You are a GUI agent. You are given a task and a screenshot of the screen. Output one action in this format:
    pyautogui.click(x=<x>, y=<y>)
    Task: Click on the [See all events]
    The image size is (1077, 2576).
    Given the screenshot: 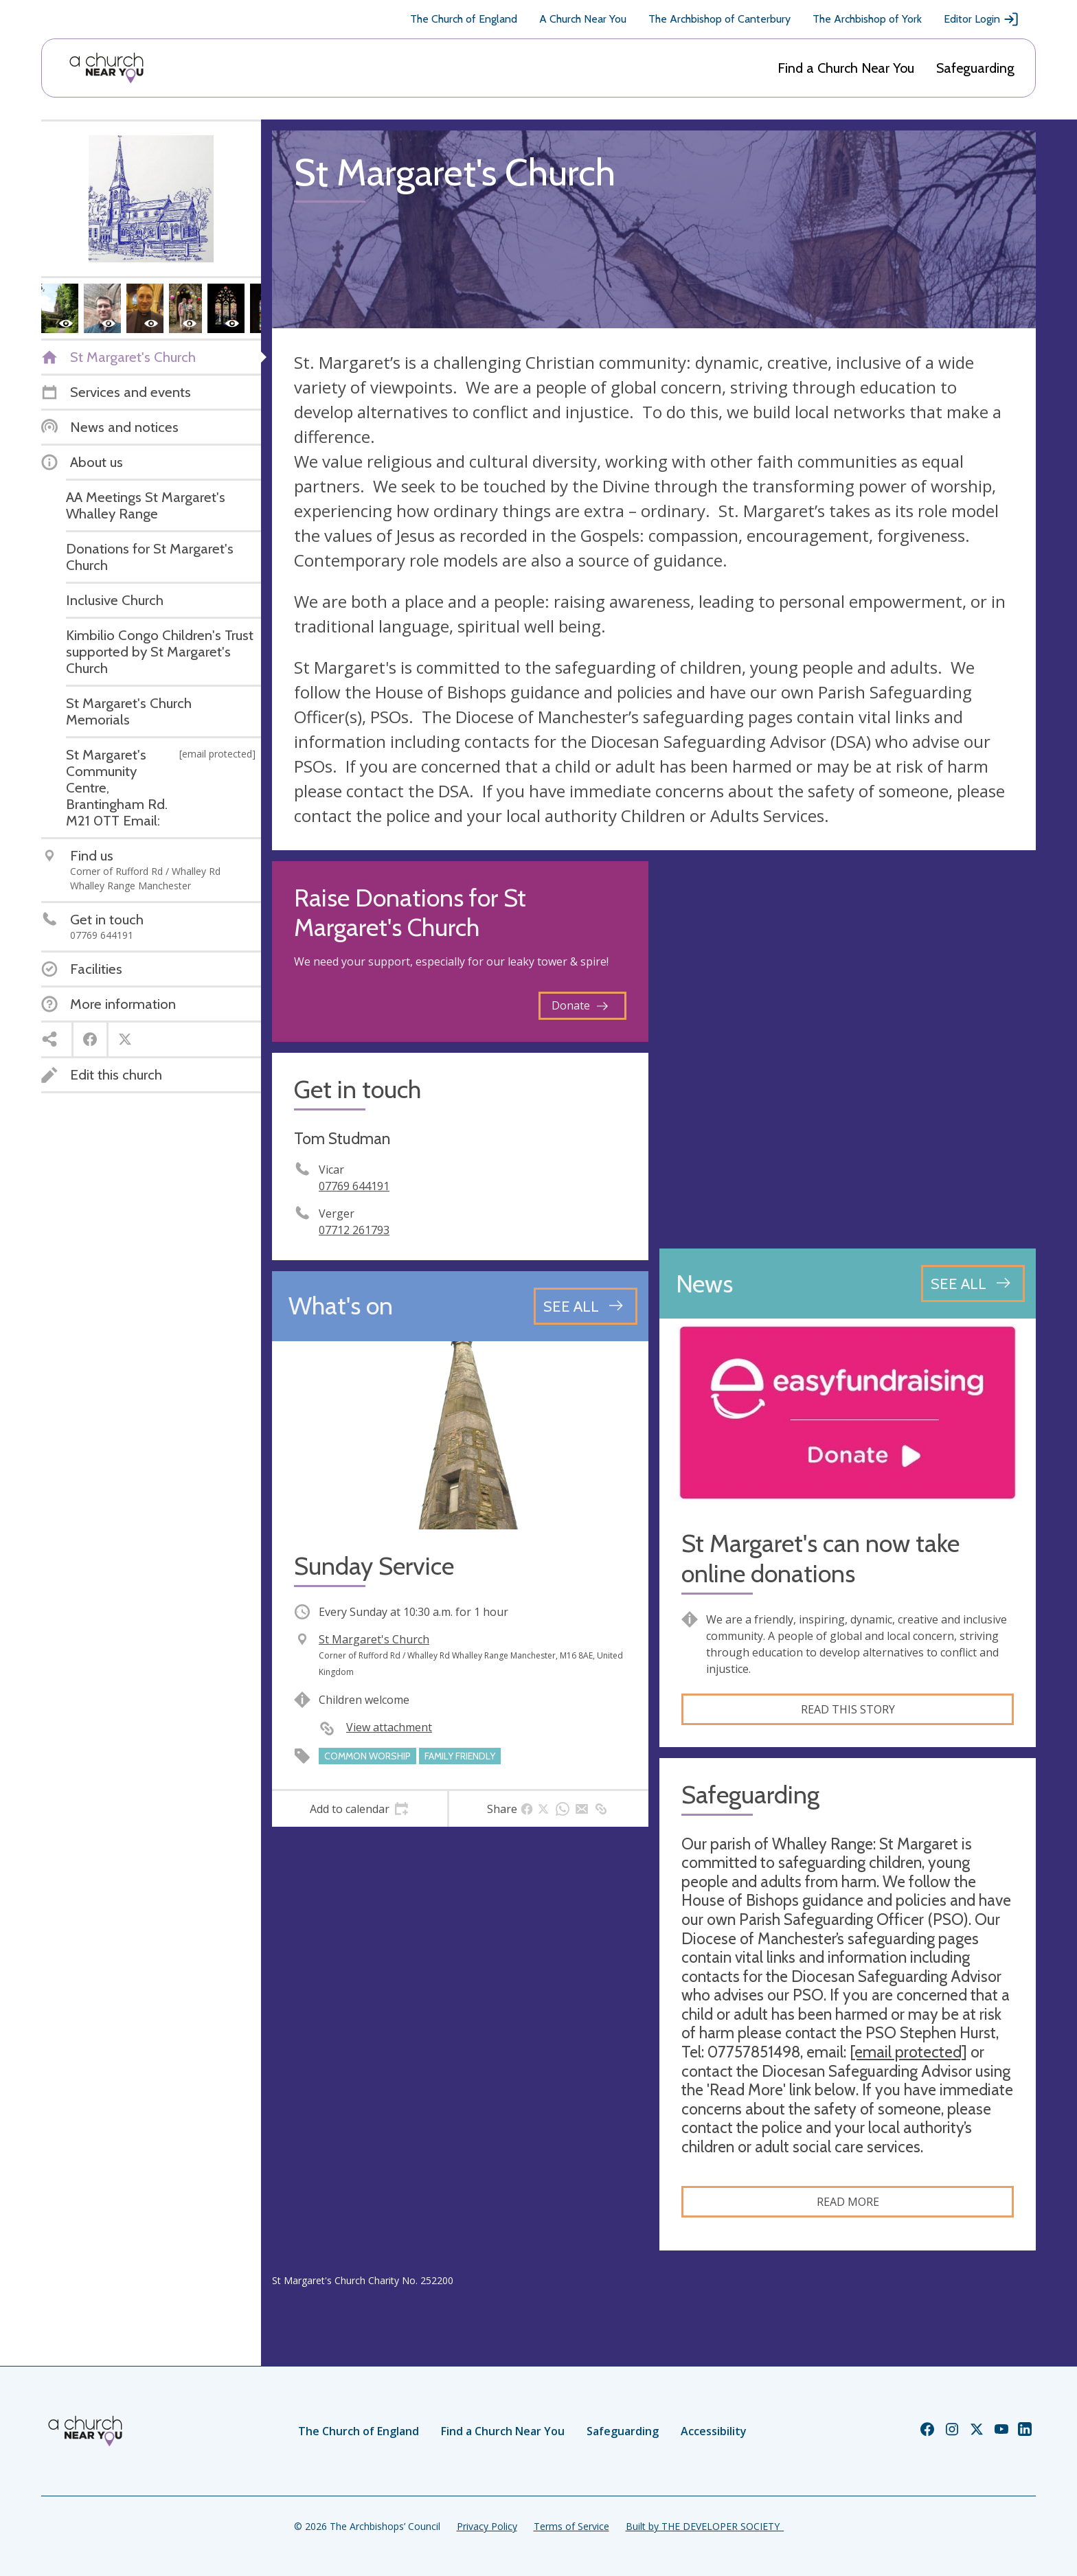 What is the action you would take?
    pyautogui.click(x=585, y=1306)
    